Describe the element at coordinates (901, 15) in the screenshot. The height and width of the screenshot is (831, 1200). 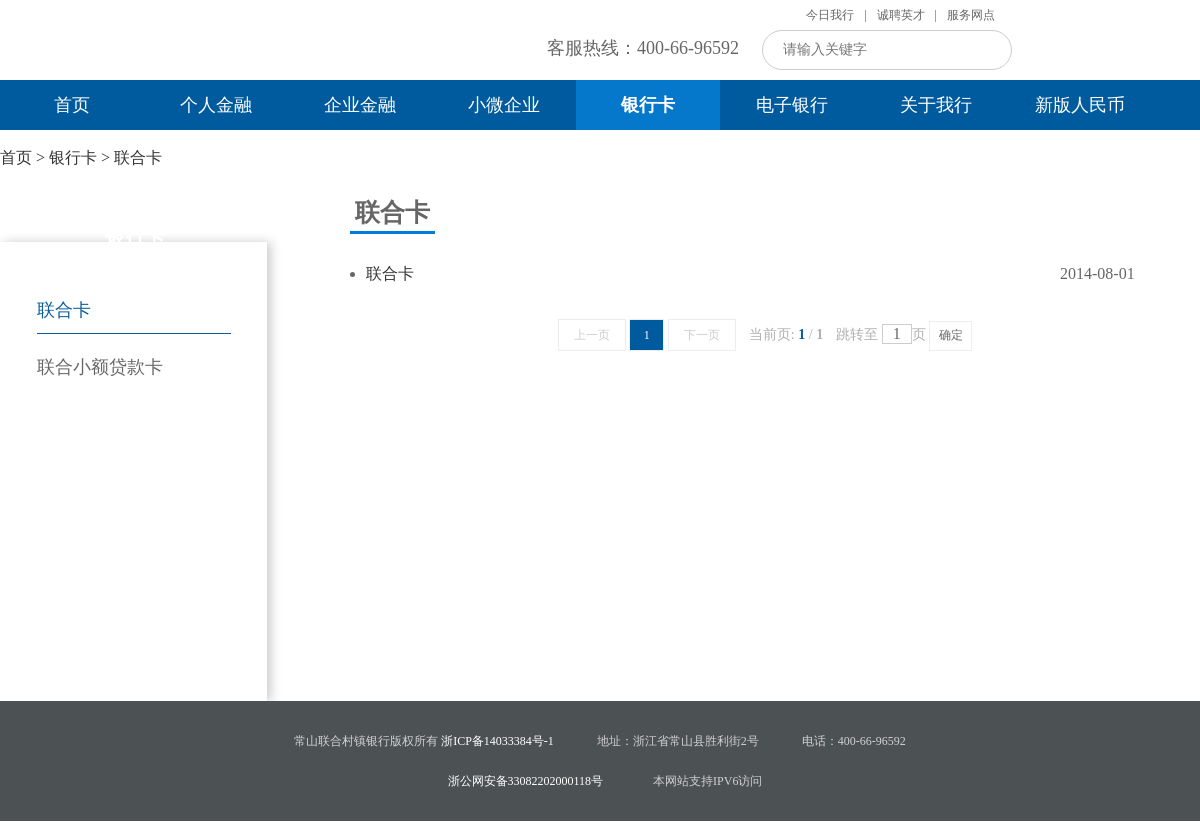
I see `诚聘英才` at that location.